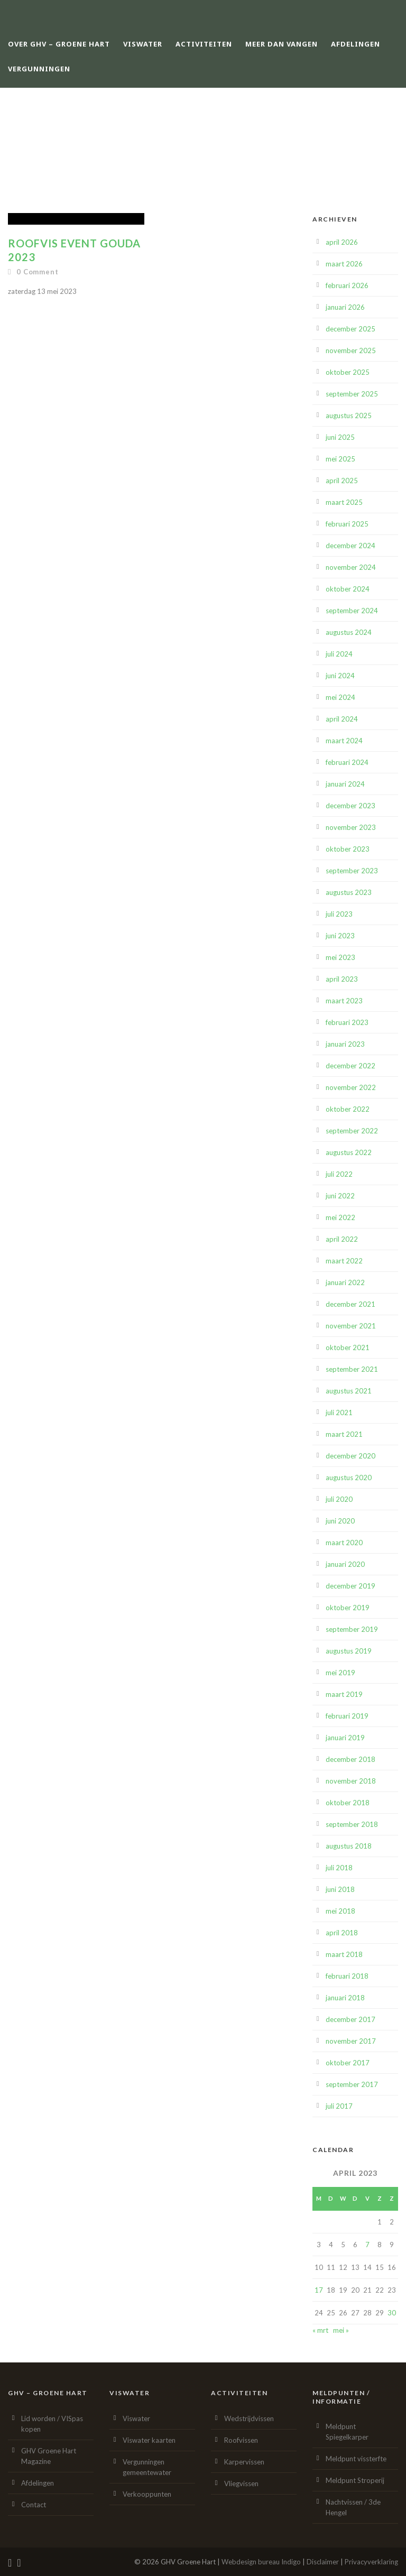 Image resolution: width=406 pixels, height=2576 pixels. What do you see at coordinates (344, 502) in the screenshot?
I see `maart 2025` at bounding box center [344, 502].